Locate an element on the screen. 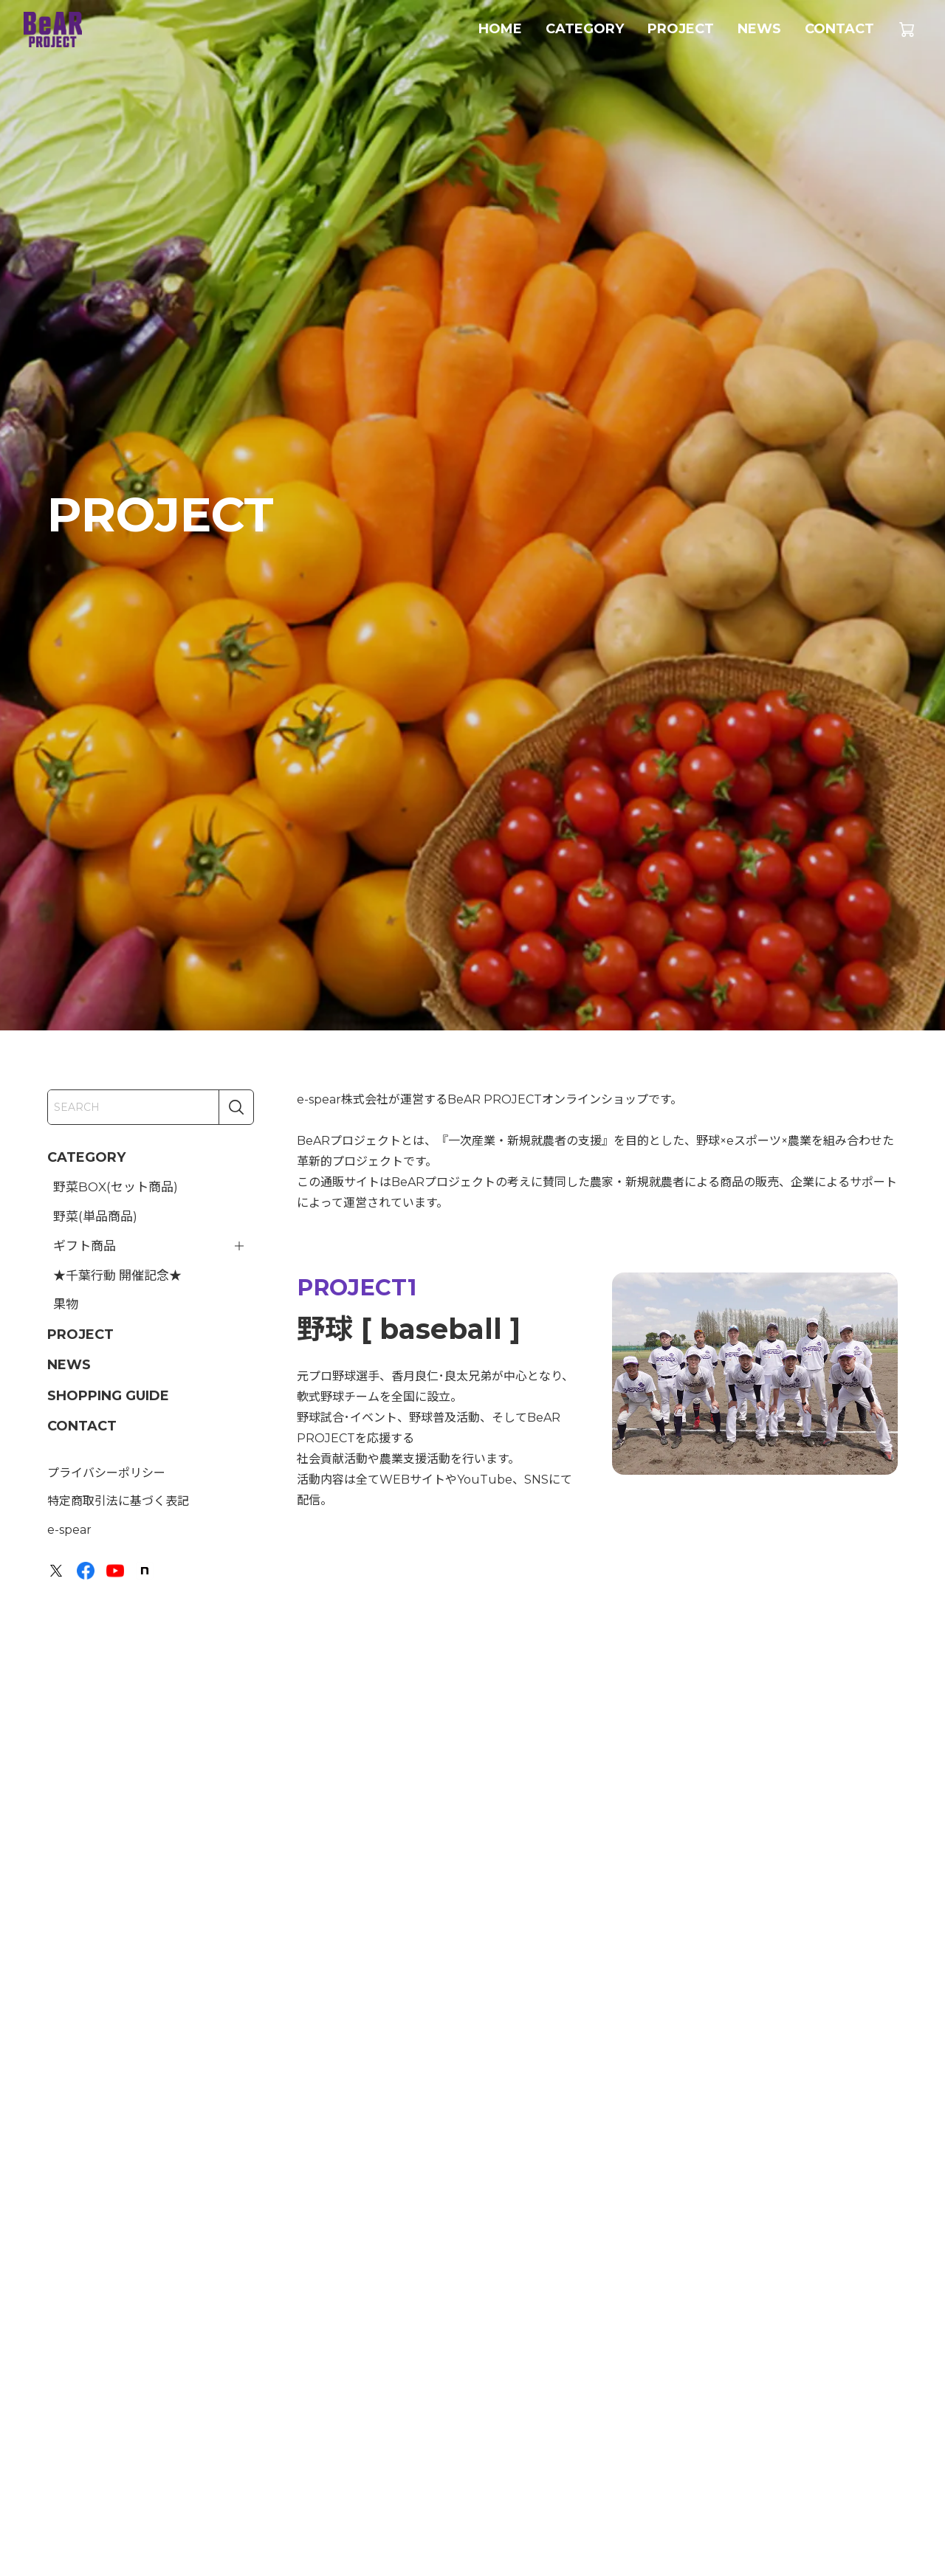 The image size is (945, 2576). プライバシーポリシー is located at coordinates (106, 1473).